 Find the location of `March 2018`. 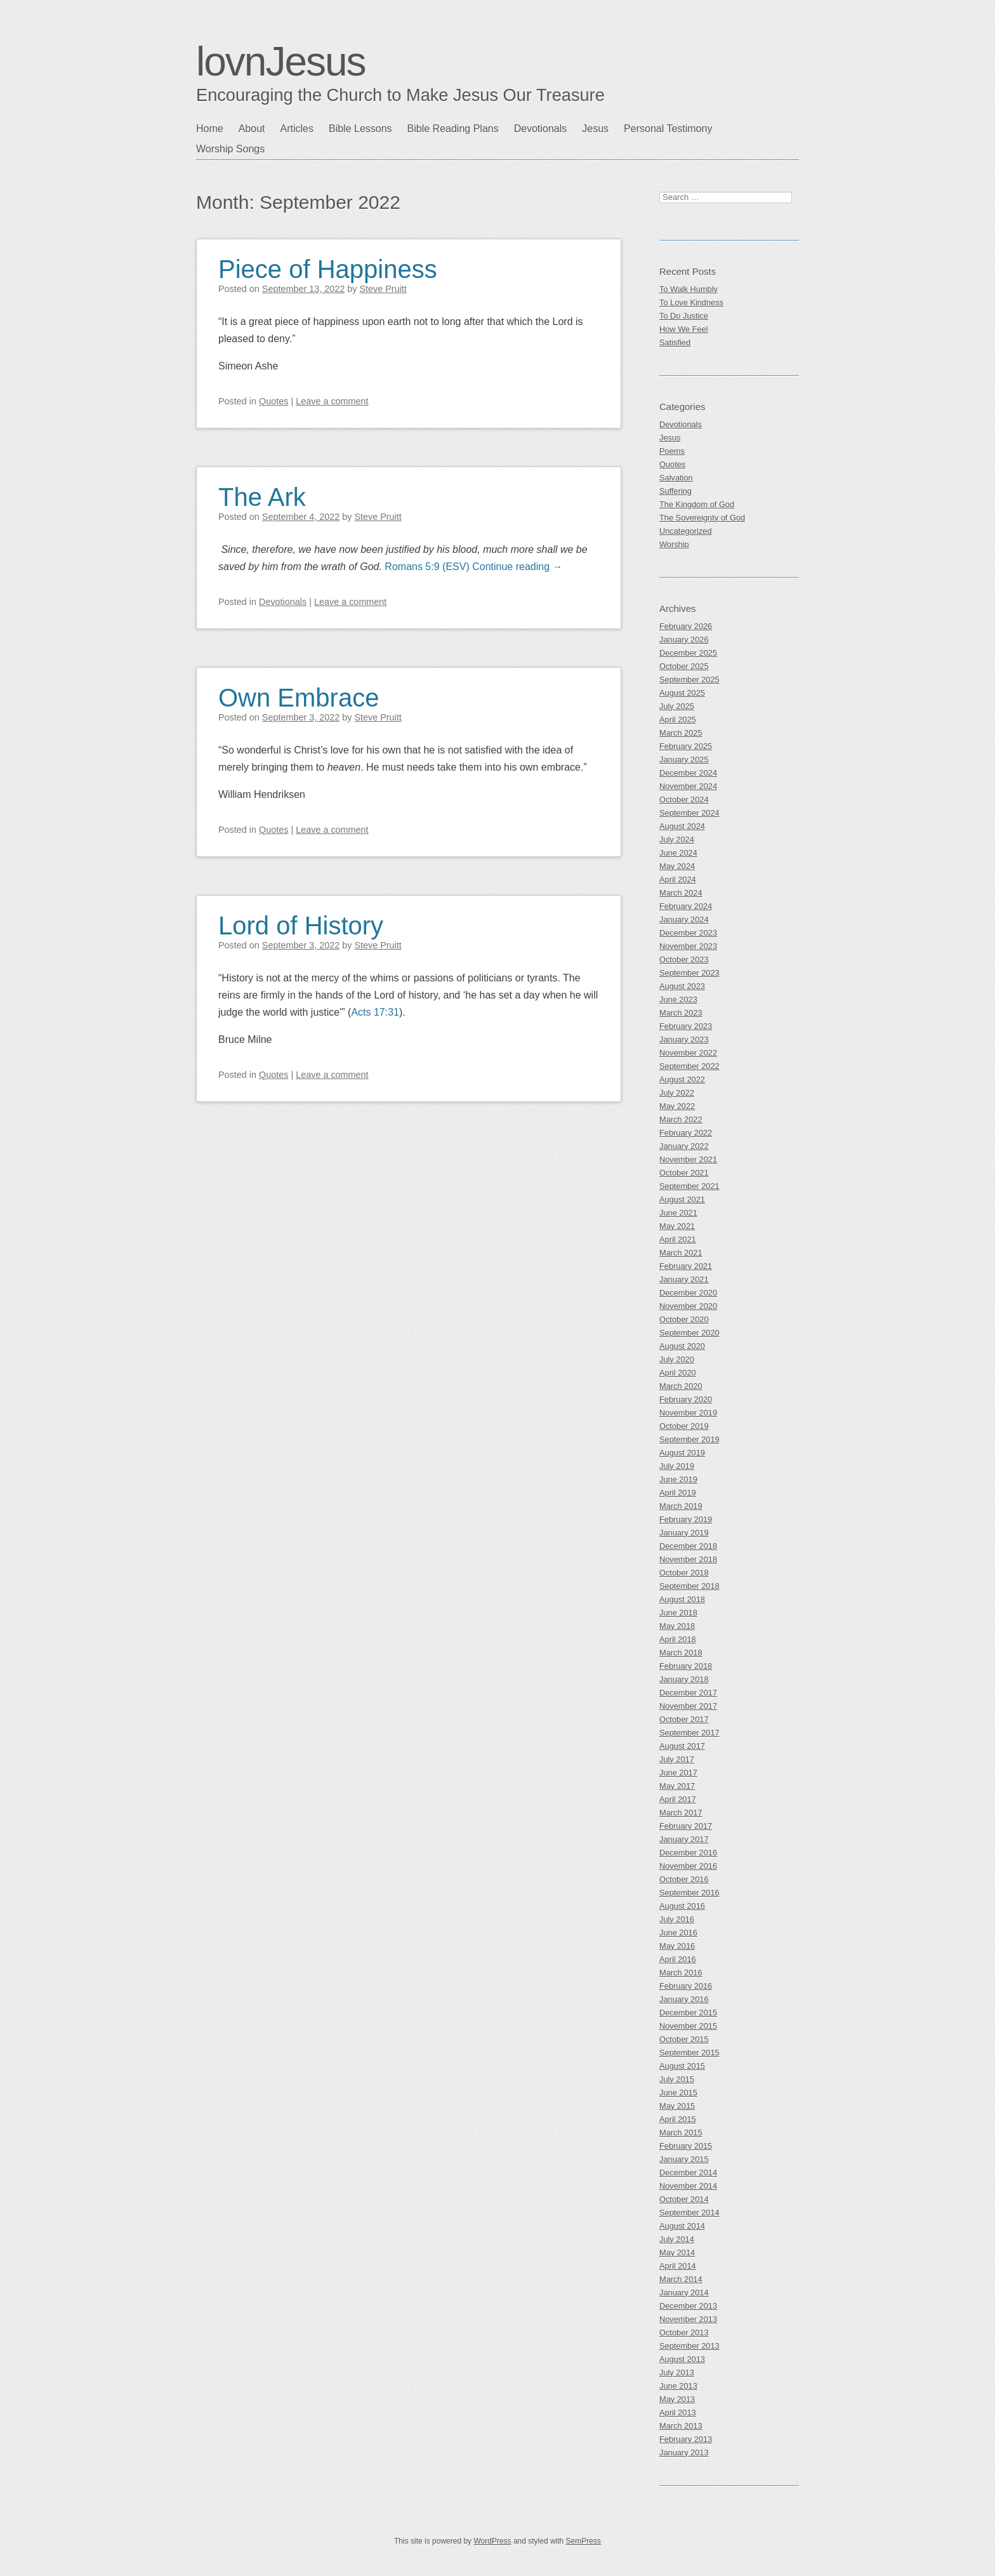

March 2018 is located at coordinates (680, 1652).